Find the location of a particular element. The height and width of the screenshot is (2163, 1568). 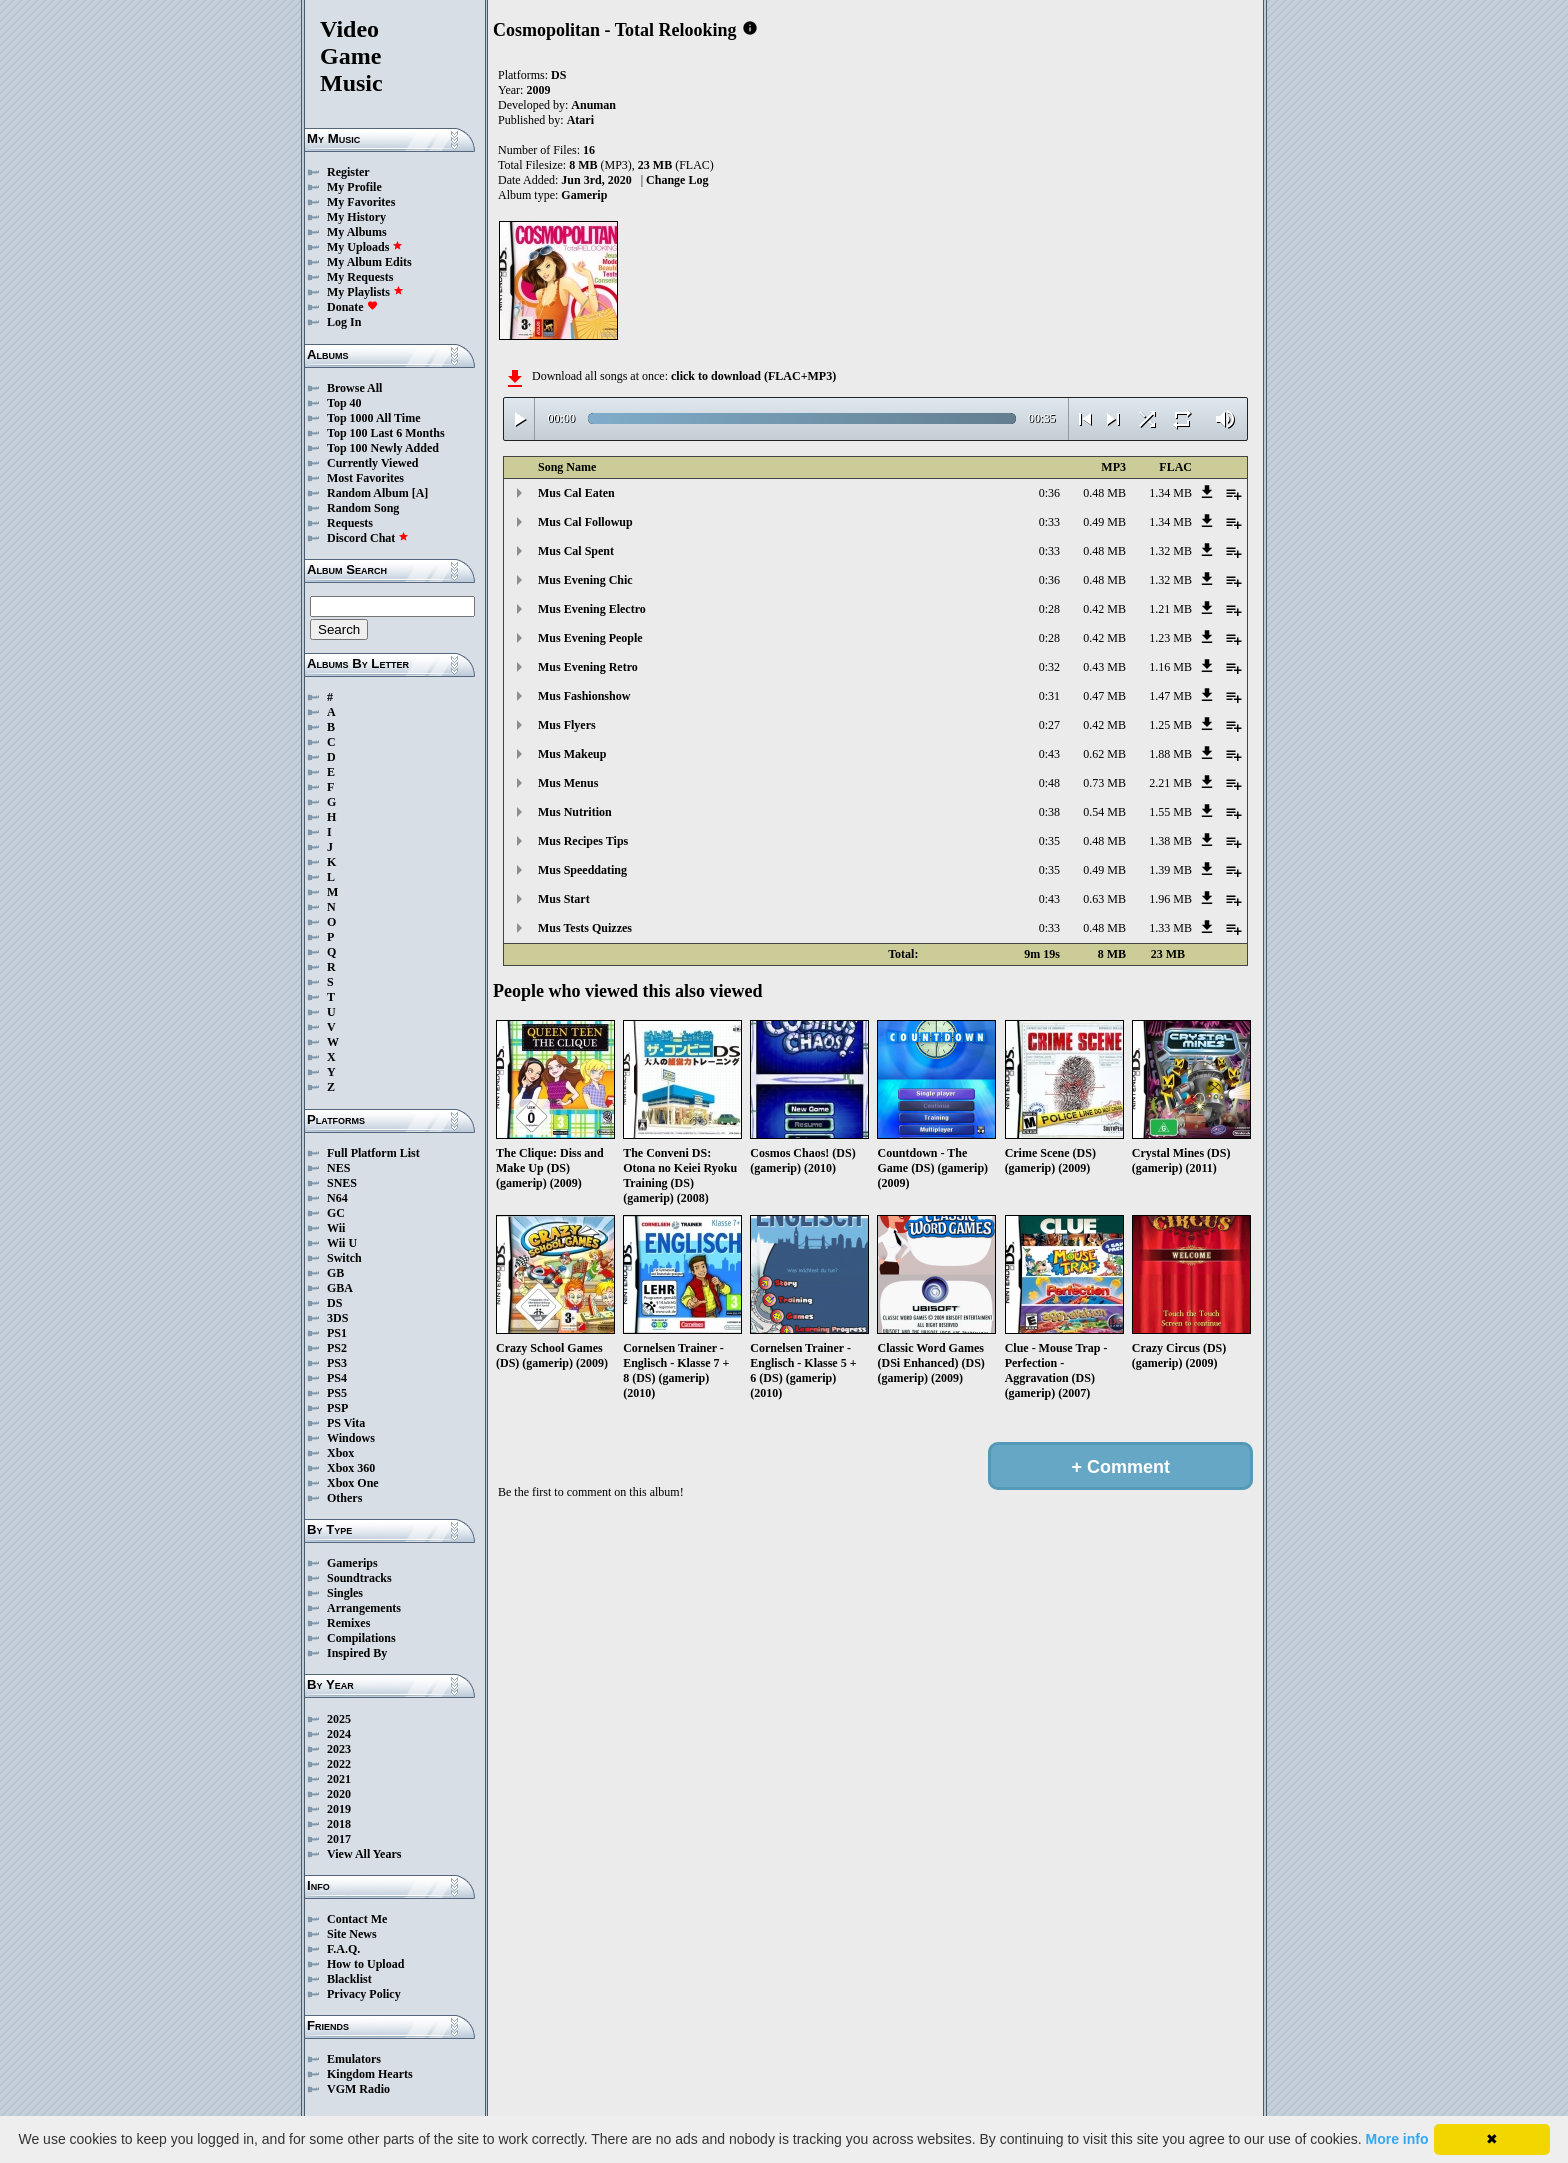

Xbox One is located at coordinates (353, 1483).